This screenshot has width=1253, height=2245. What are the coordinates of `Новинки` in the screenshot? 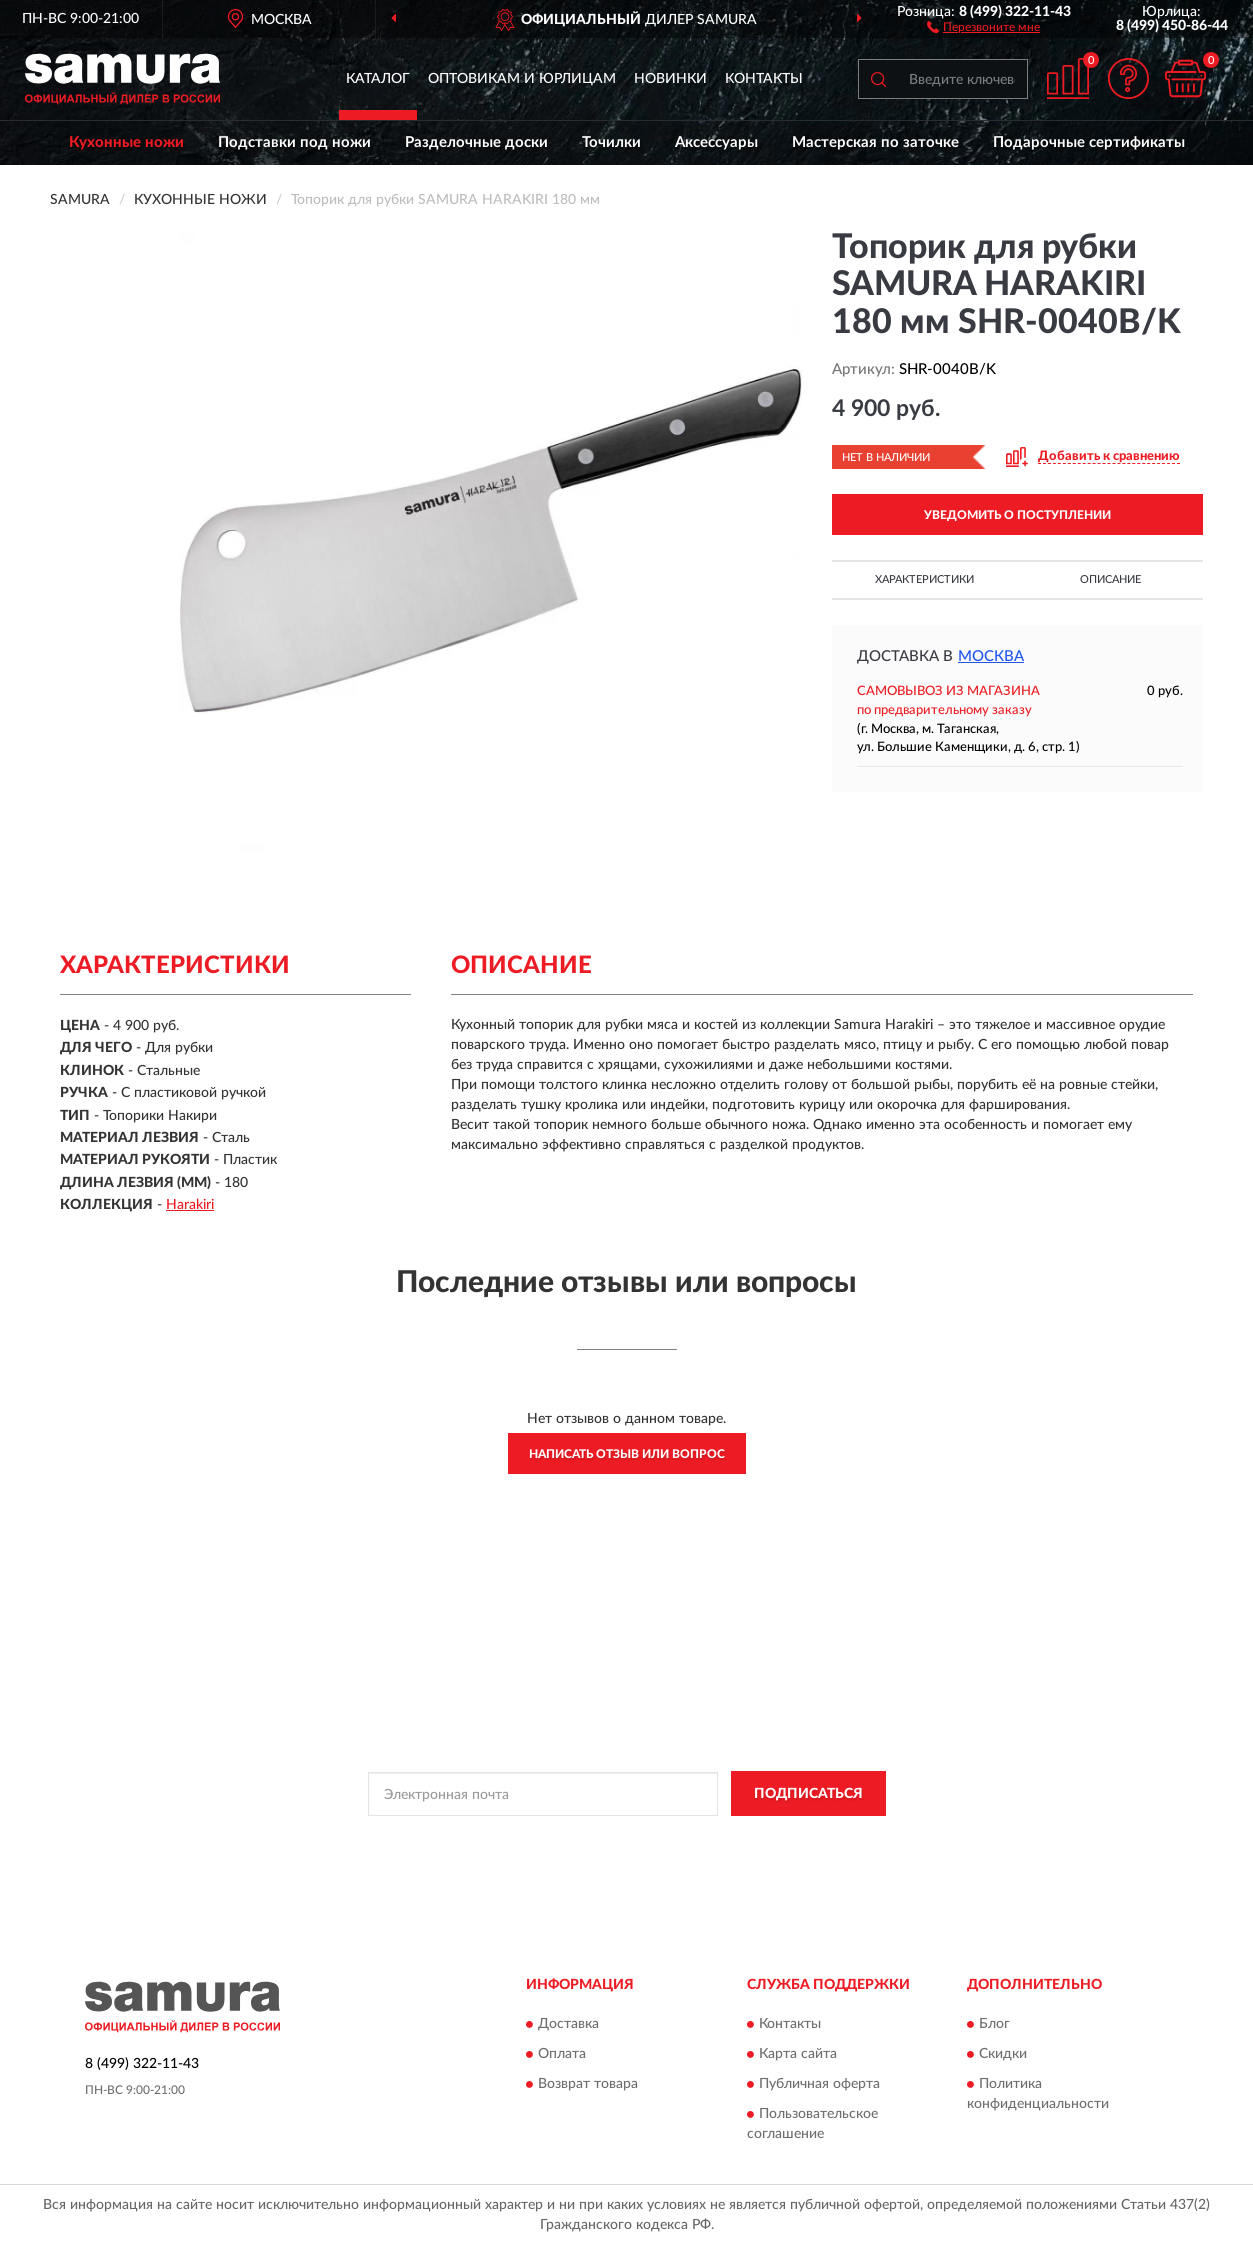 It's located at (670, 79).